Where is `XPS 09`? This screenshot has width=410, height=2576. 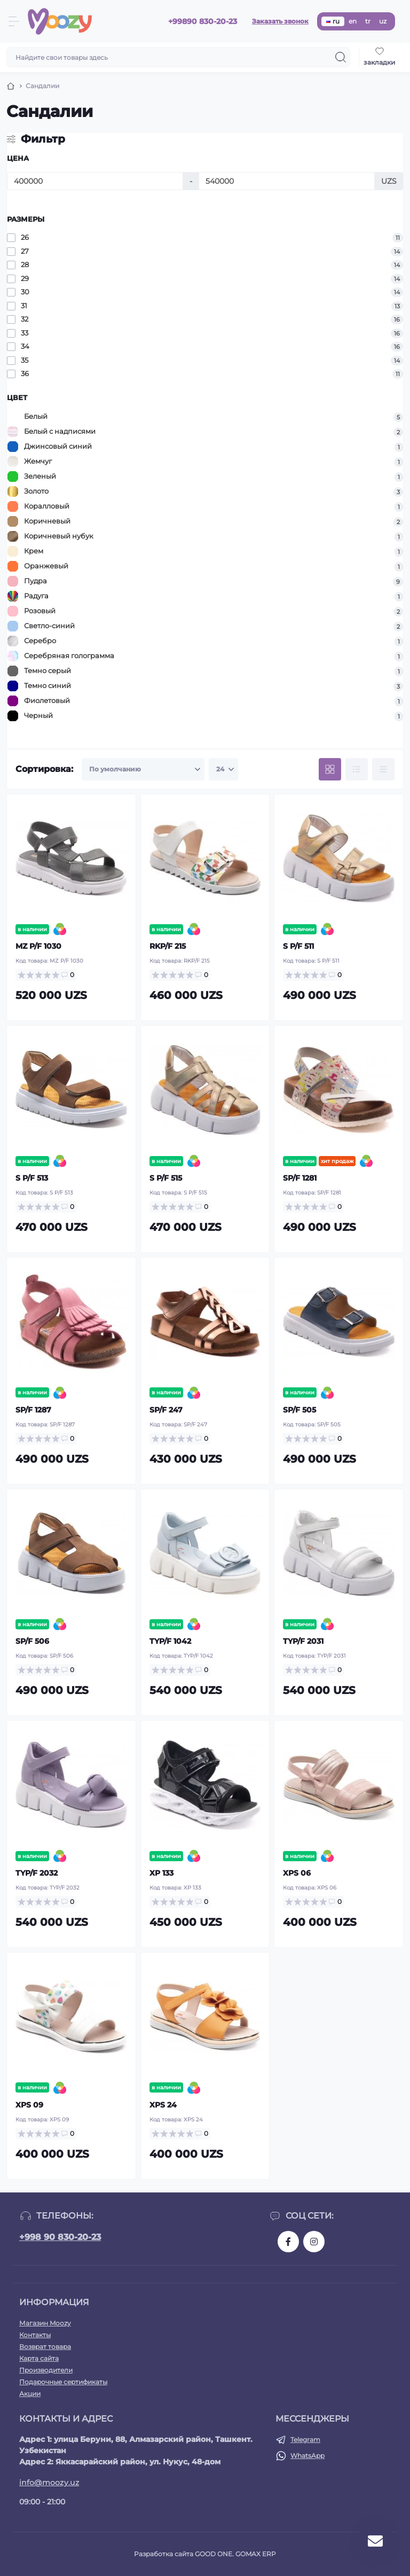 XPS 09 is located at coordinates (29, 2105).